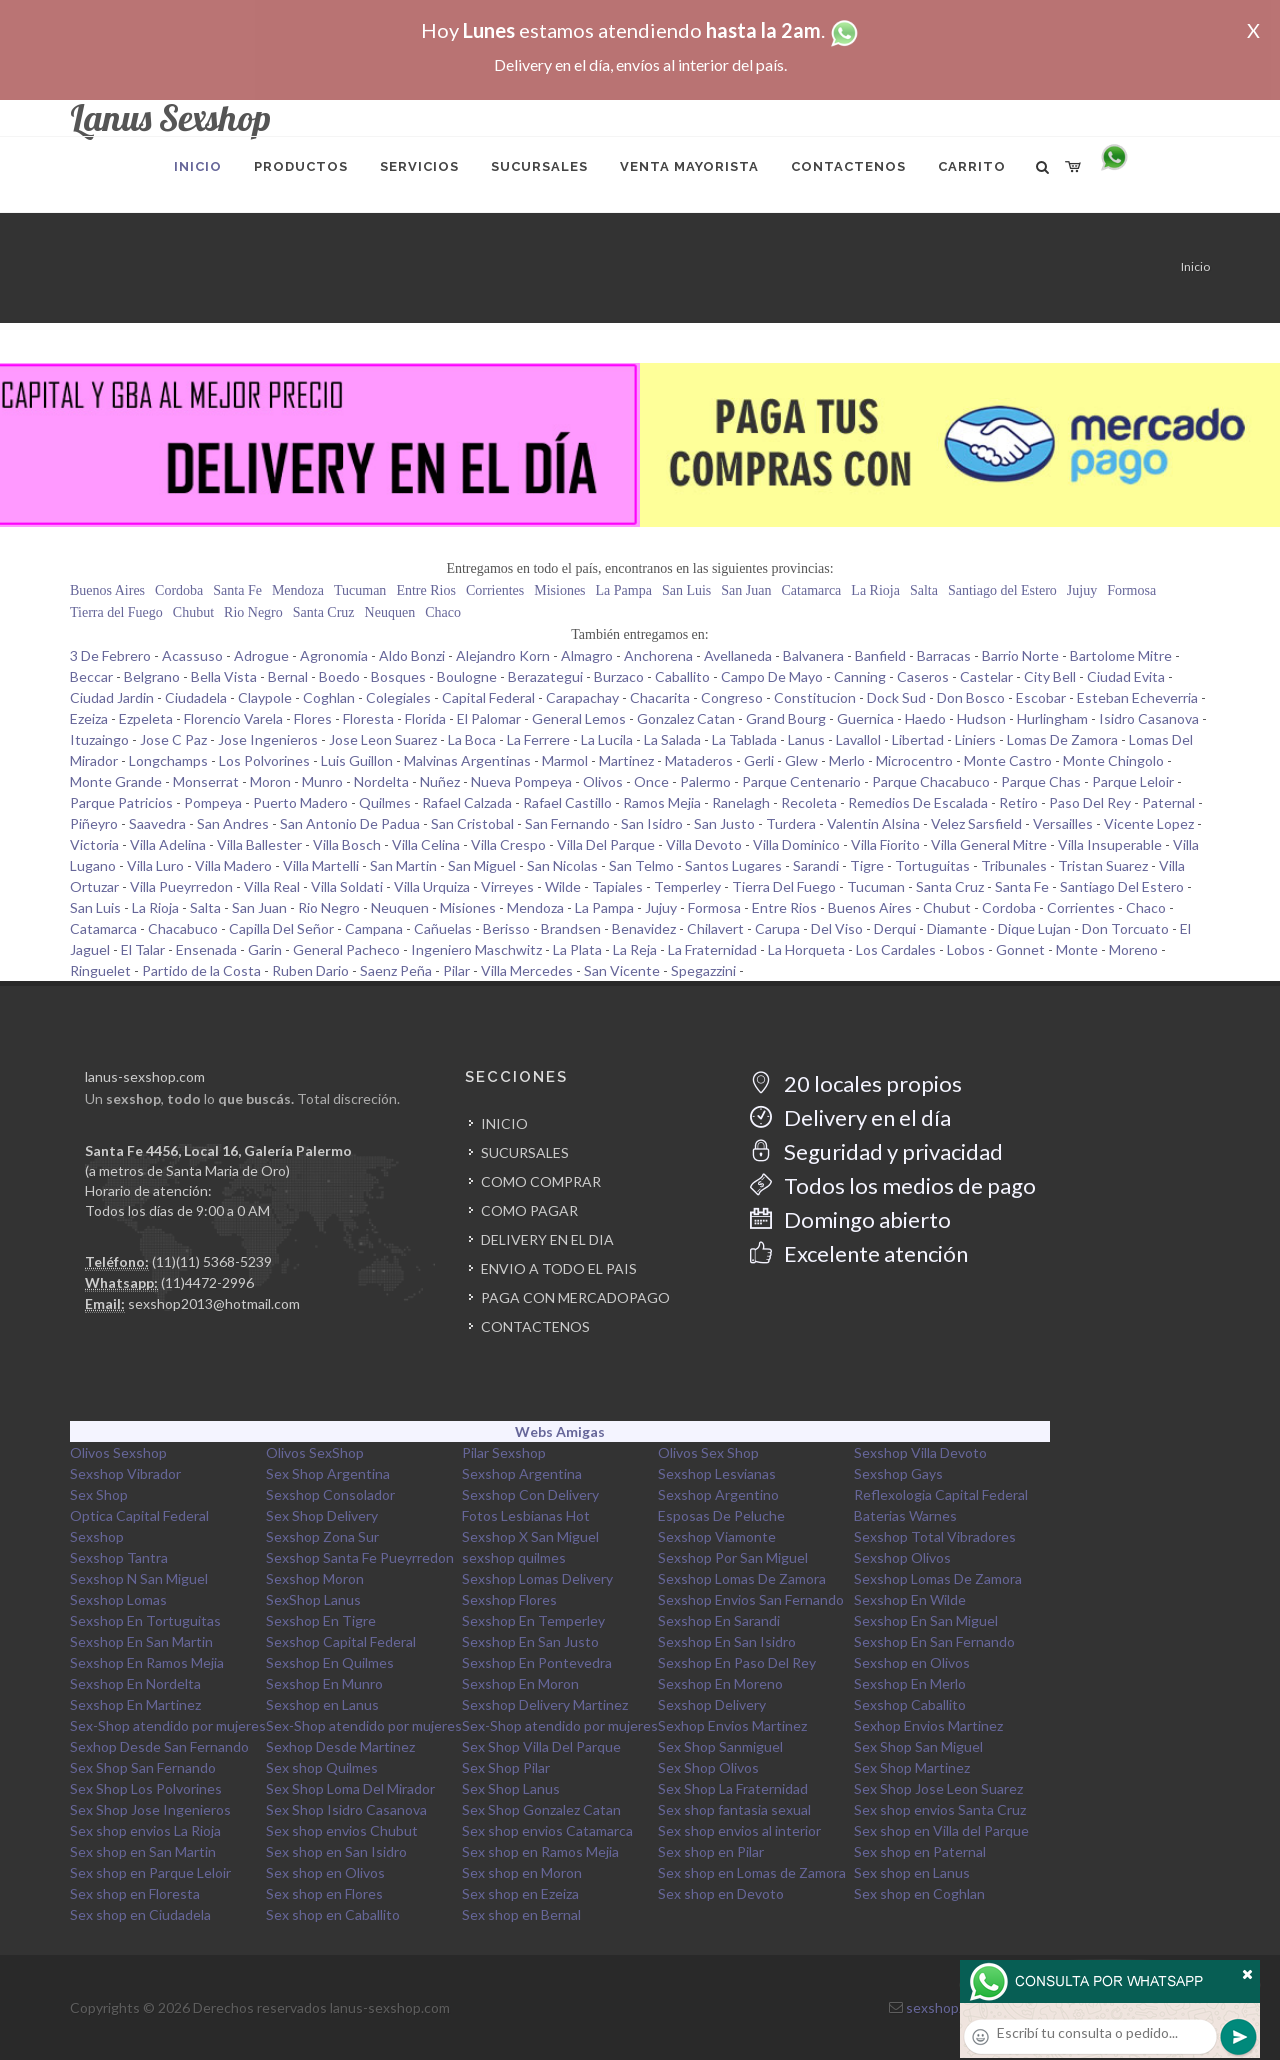 The width and height of the screenshot is (1280, 2060). What do you see at coordinates (721, 1515) in the screenshot?
I see `Esposas De Peluche` at bounding box center [721, 1515].